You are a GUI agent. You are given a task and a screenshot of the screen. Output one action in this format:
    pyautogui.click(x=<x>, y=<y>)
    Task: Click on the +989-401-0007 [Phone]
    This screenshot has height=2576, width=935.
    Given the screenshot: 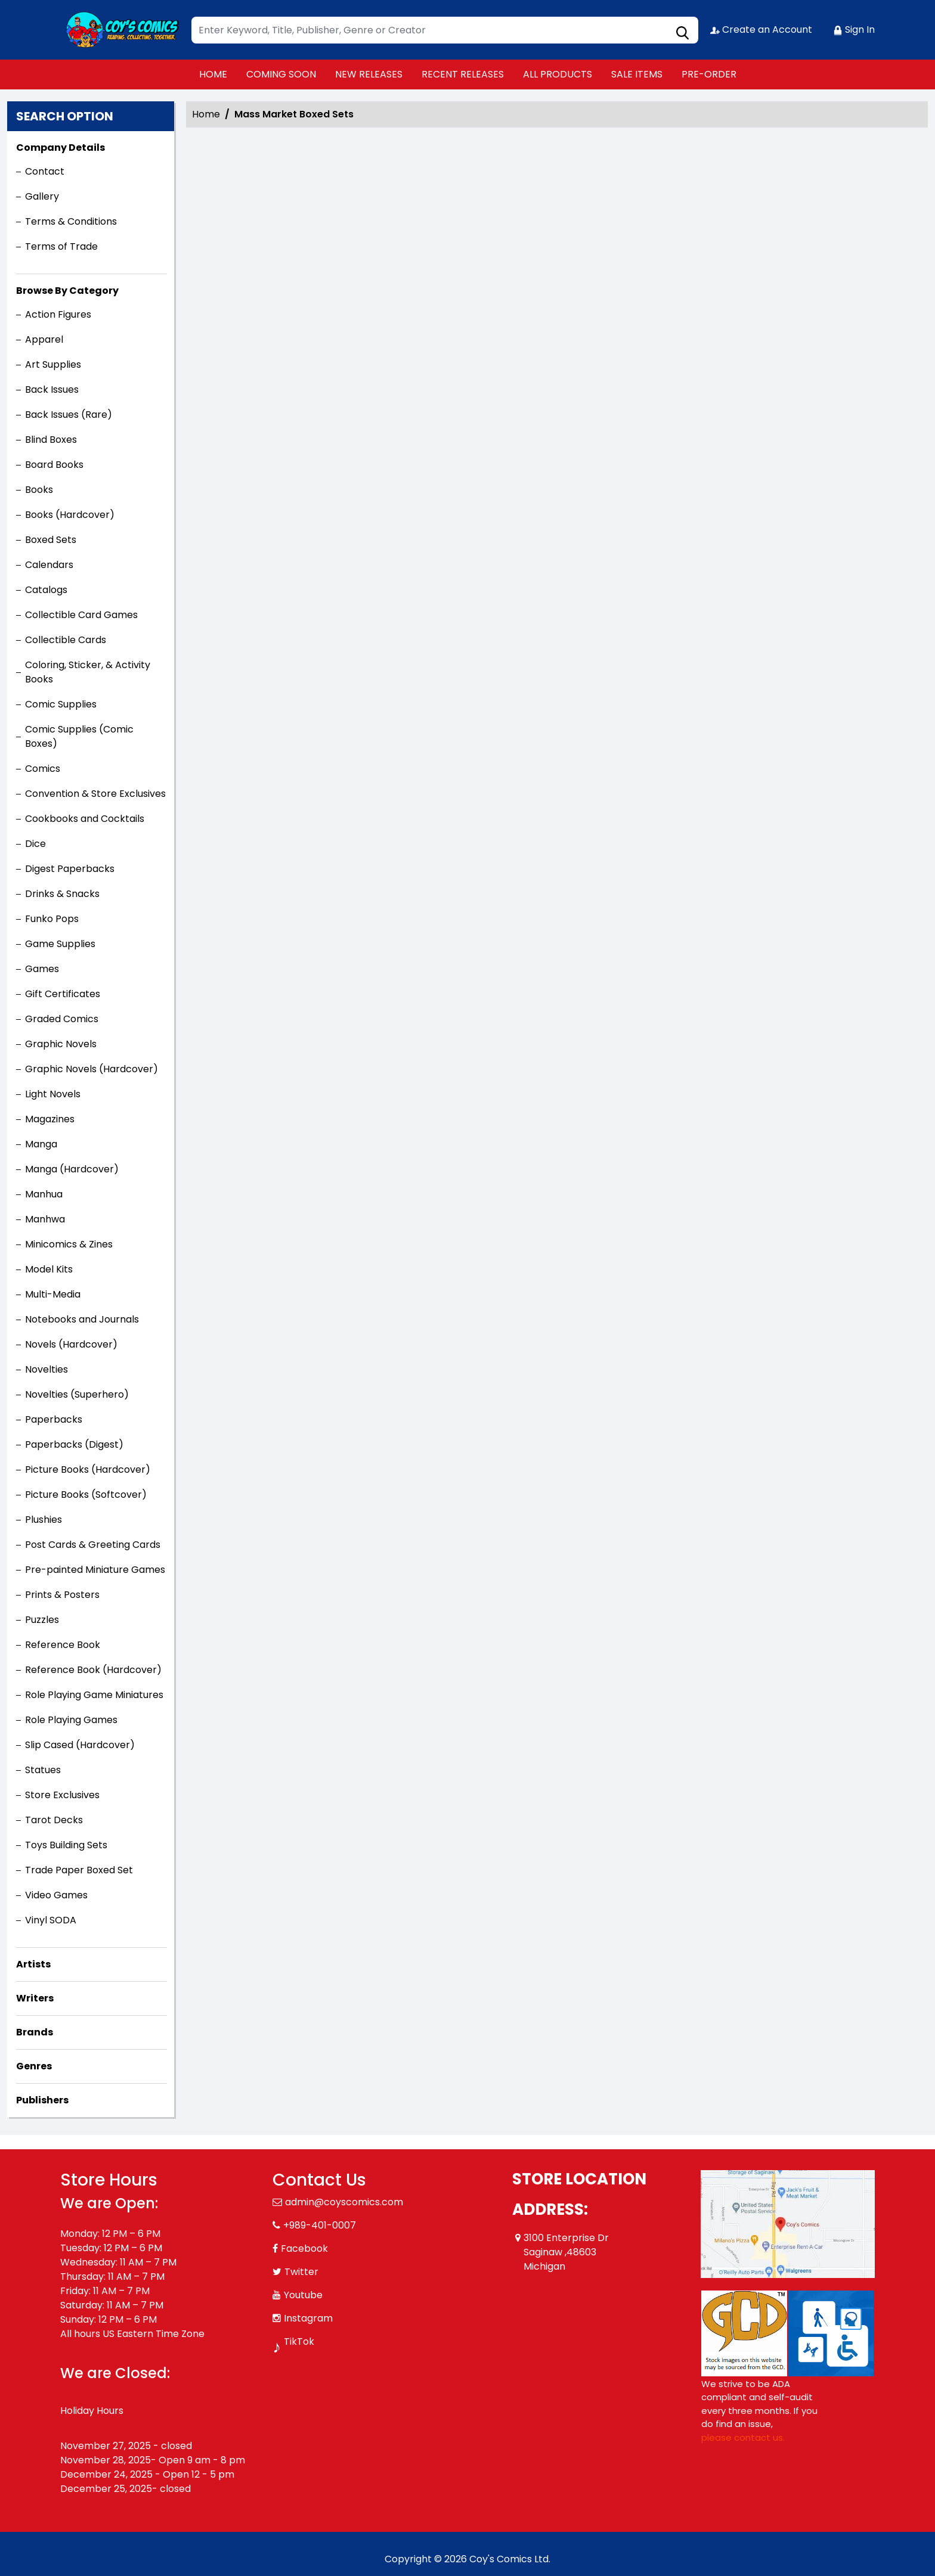 What is the action you would take?
    pyautogui.click(x=319, y=2225)
    